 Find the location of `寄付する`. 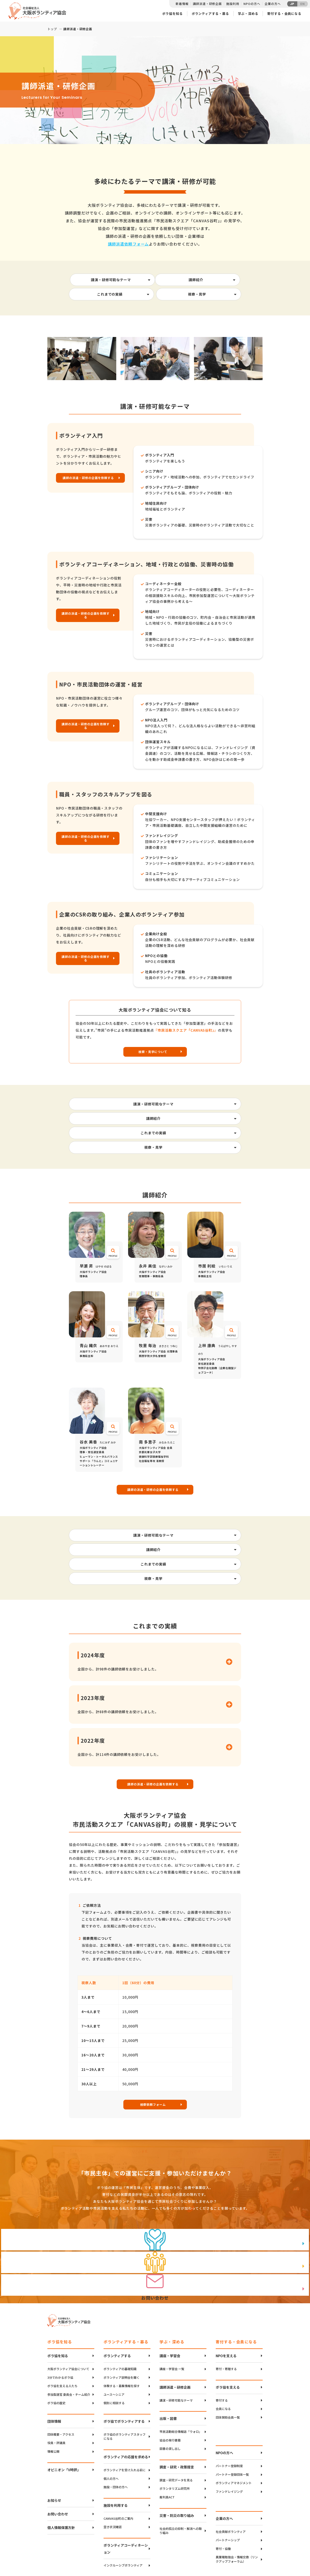

寄付する is located at coordinates (222, 2350).